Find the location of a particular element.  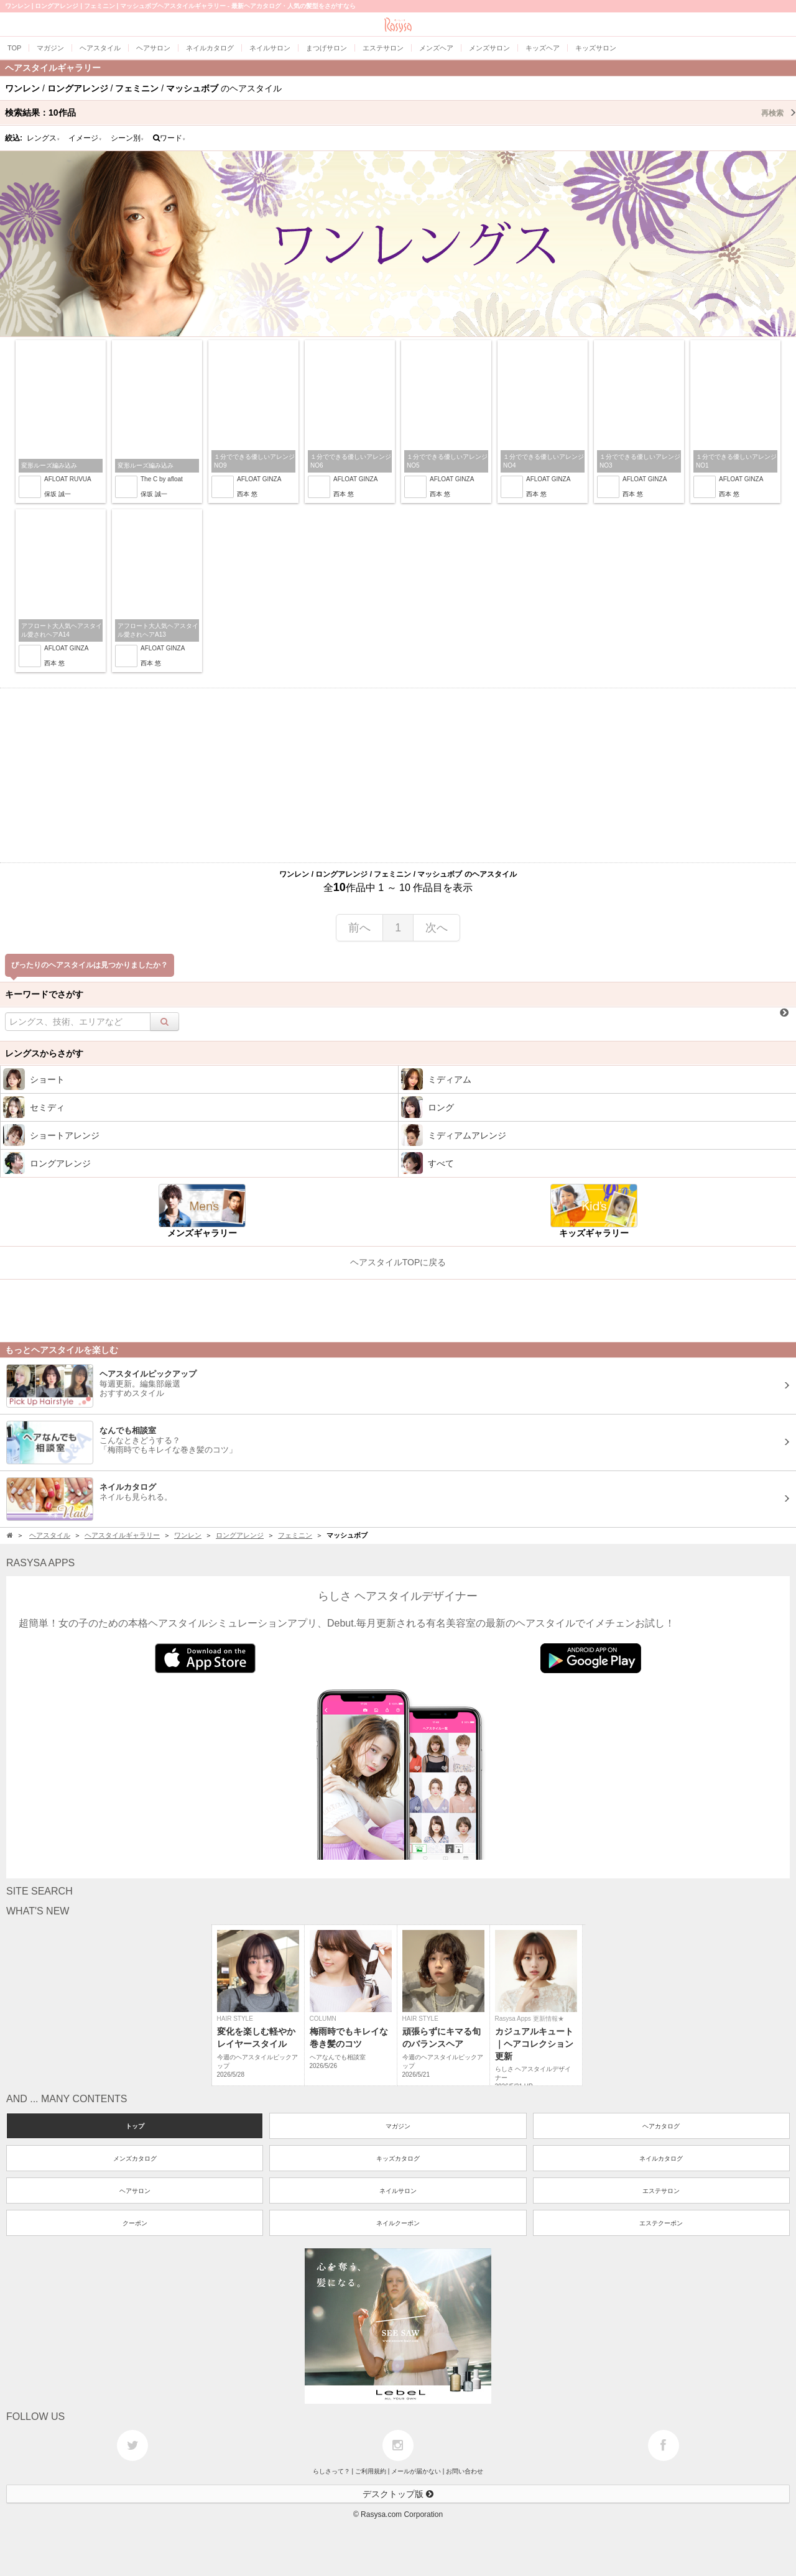

らしさって？ is located at coordinates (331, 2471).